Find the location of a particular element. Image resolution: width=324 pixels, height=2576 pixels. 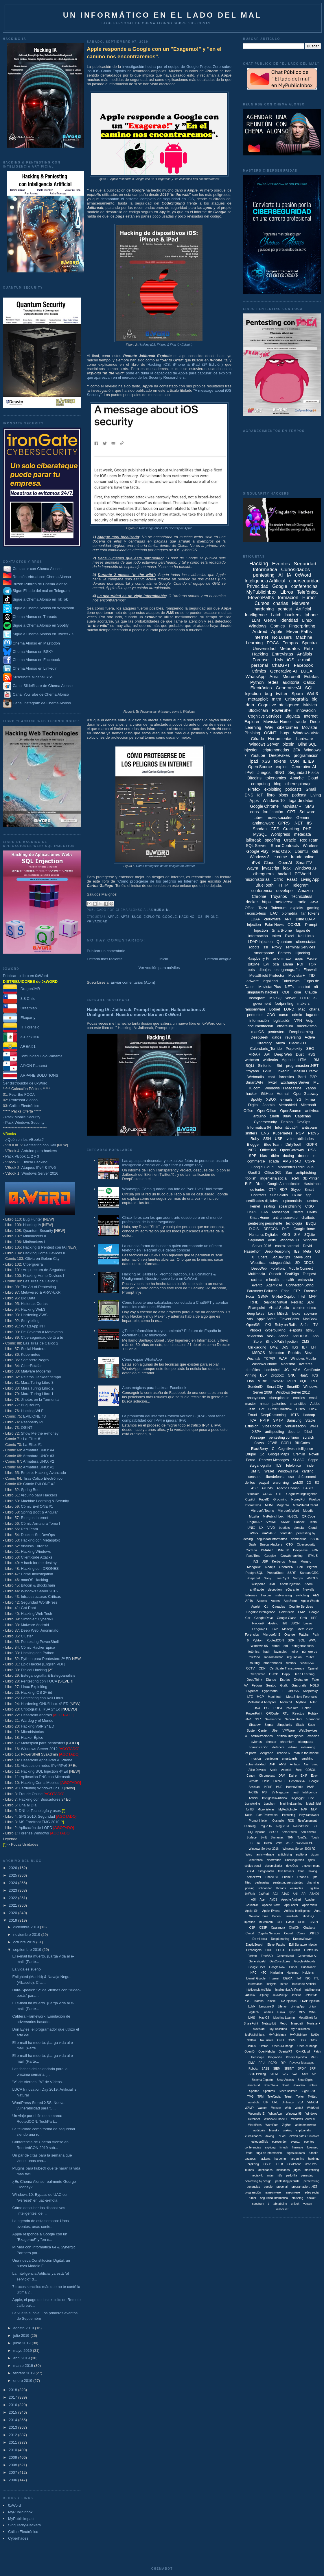

Sun Solaris is located at coordinates (279, 1195).